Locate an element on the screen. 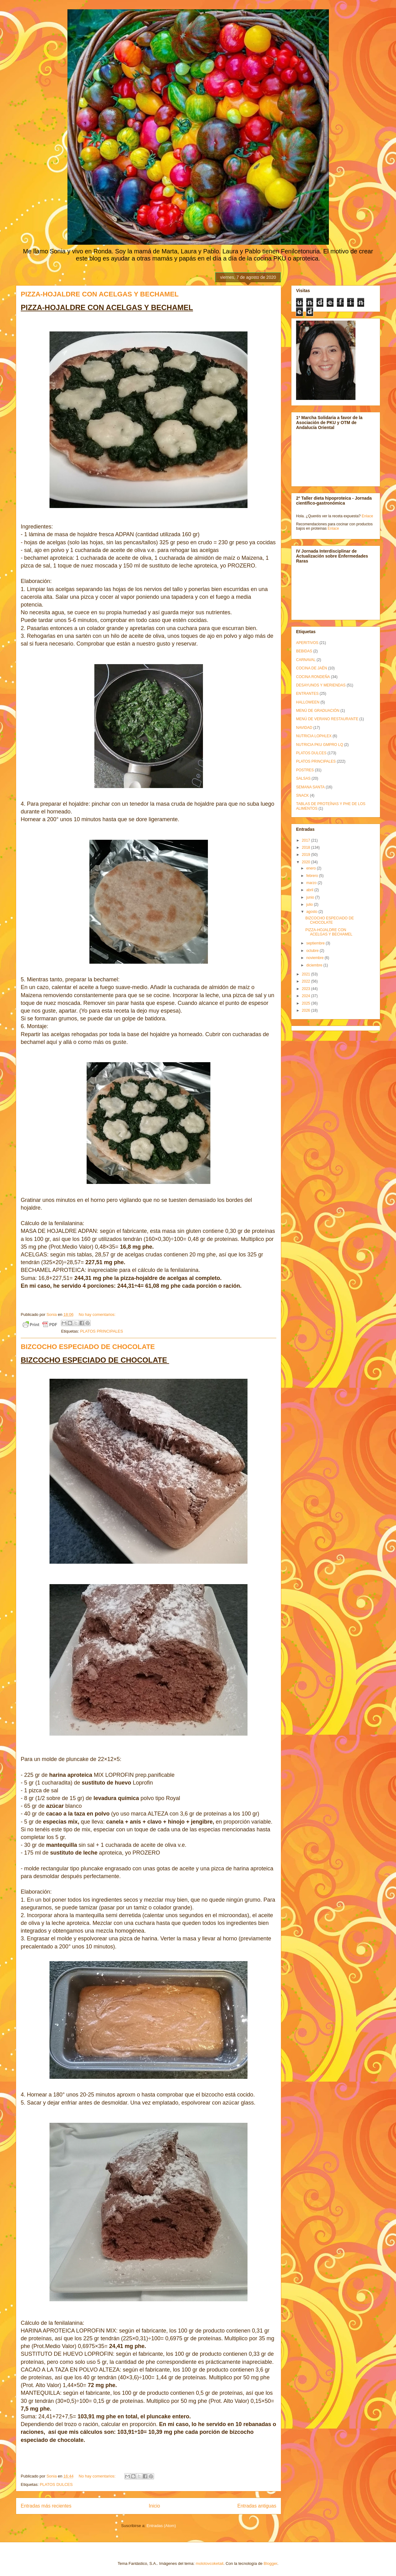 This screenshot has width=396, height=2576. 2020 is located at coordinates (306, 862).